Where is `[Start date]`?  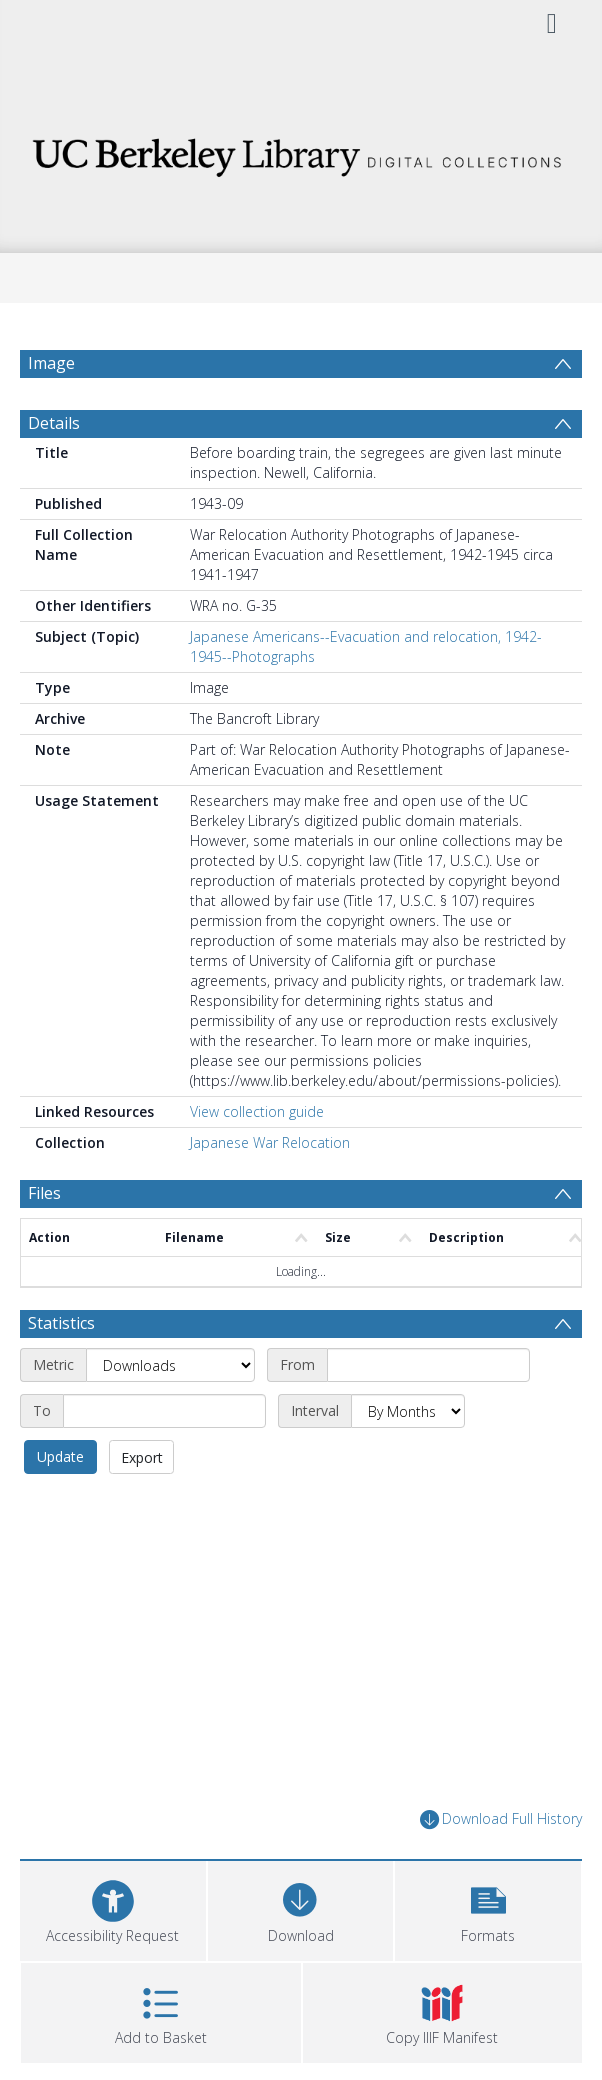
[Start date] is located at coordinates (428, 1365).